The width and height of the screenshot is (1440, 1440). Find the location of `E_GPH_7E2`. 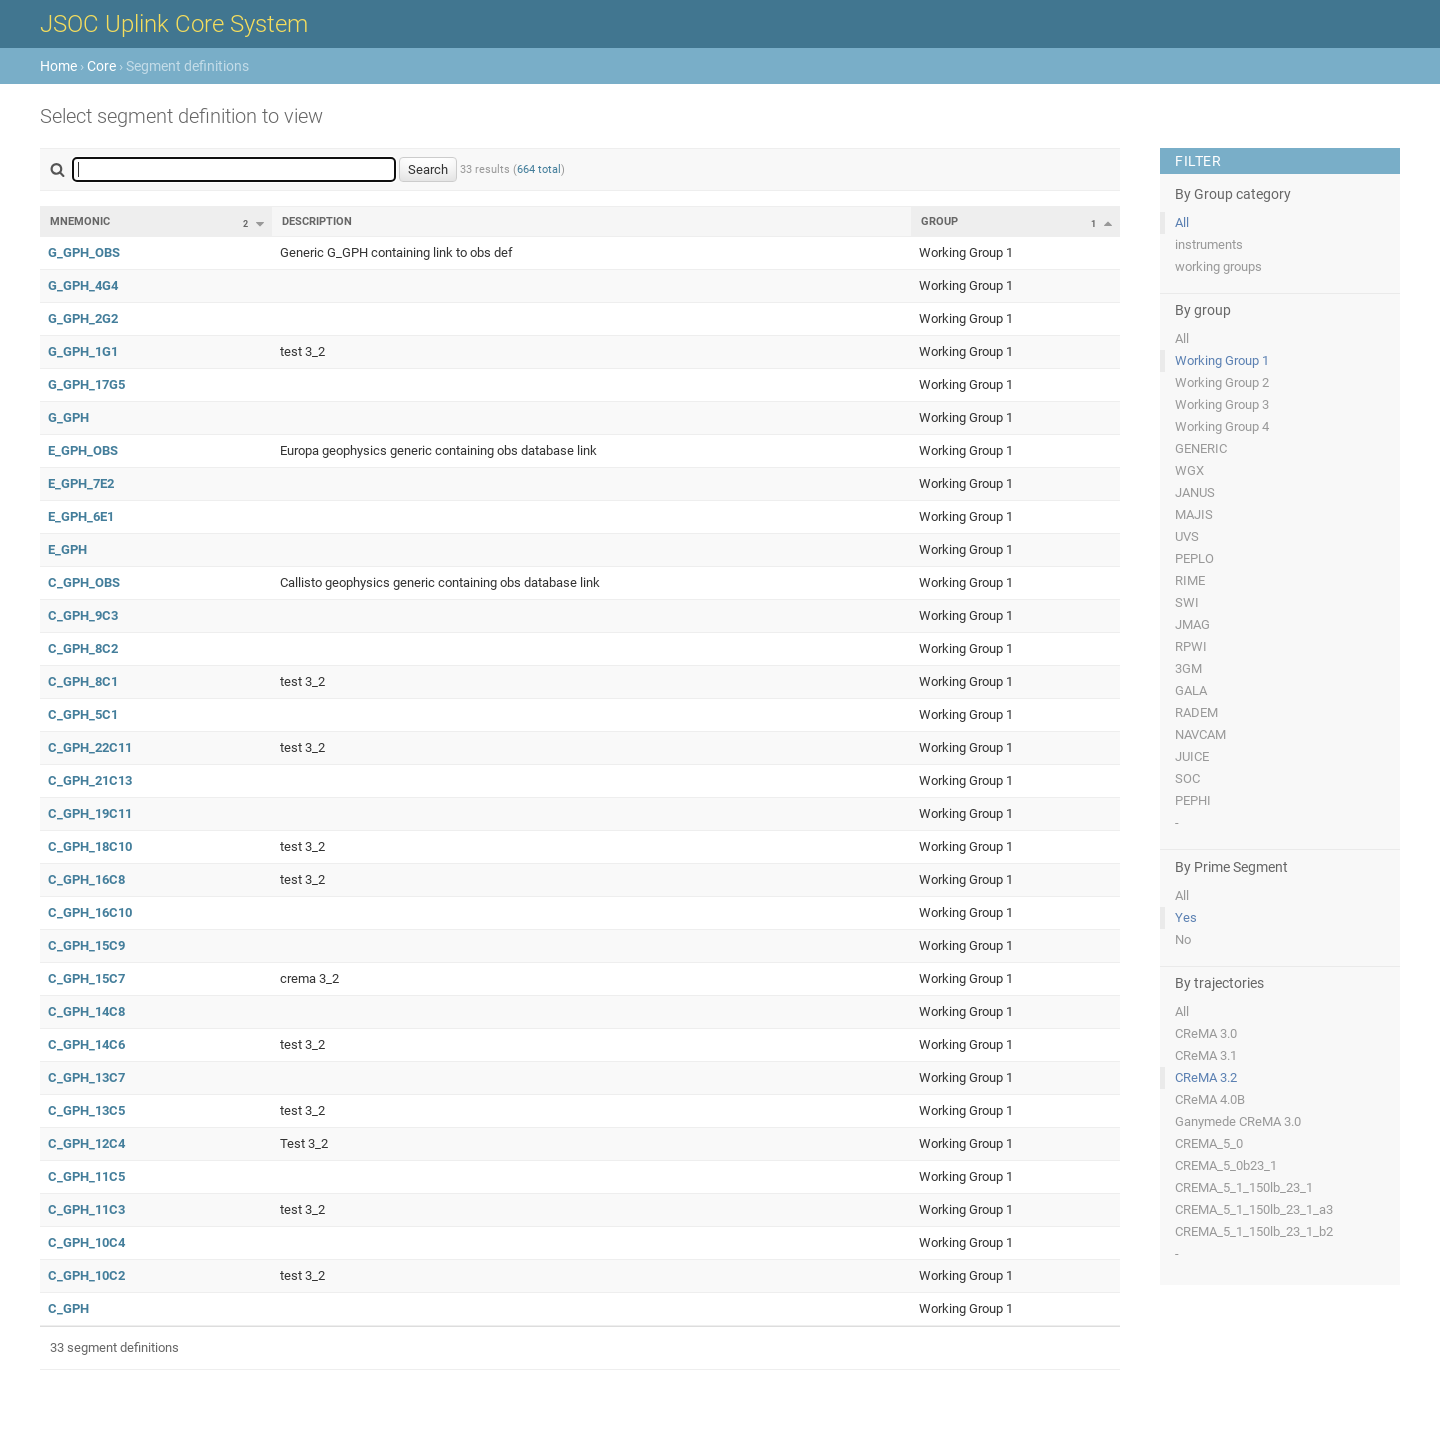

E_GPH_7E2 is located at coordinates (81, 483).